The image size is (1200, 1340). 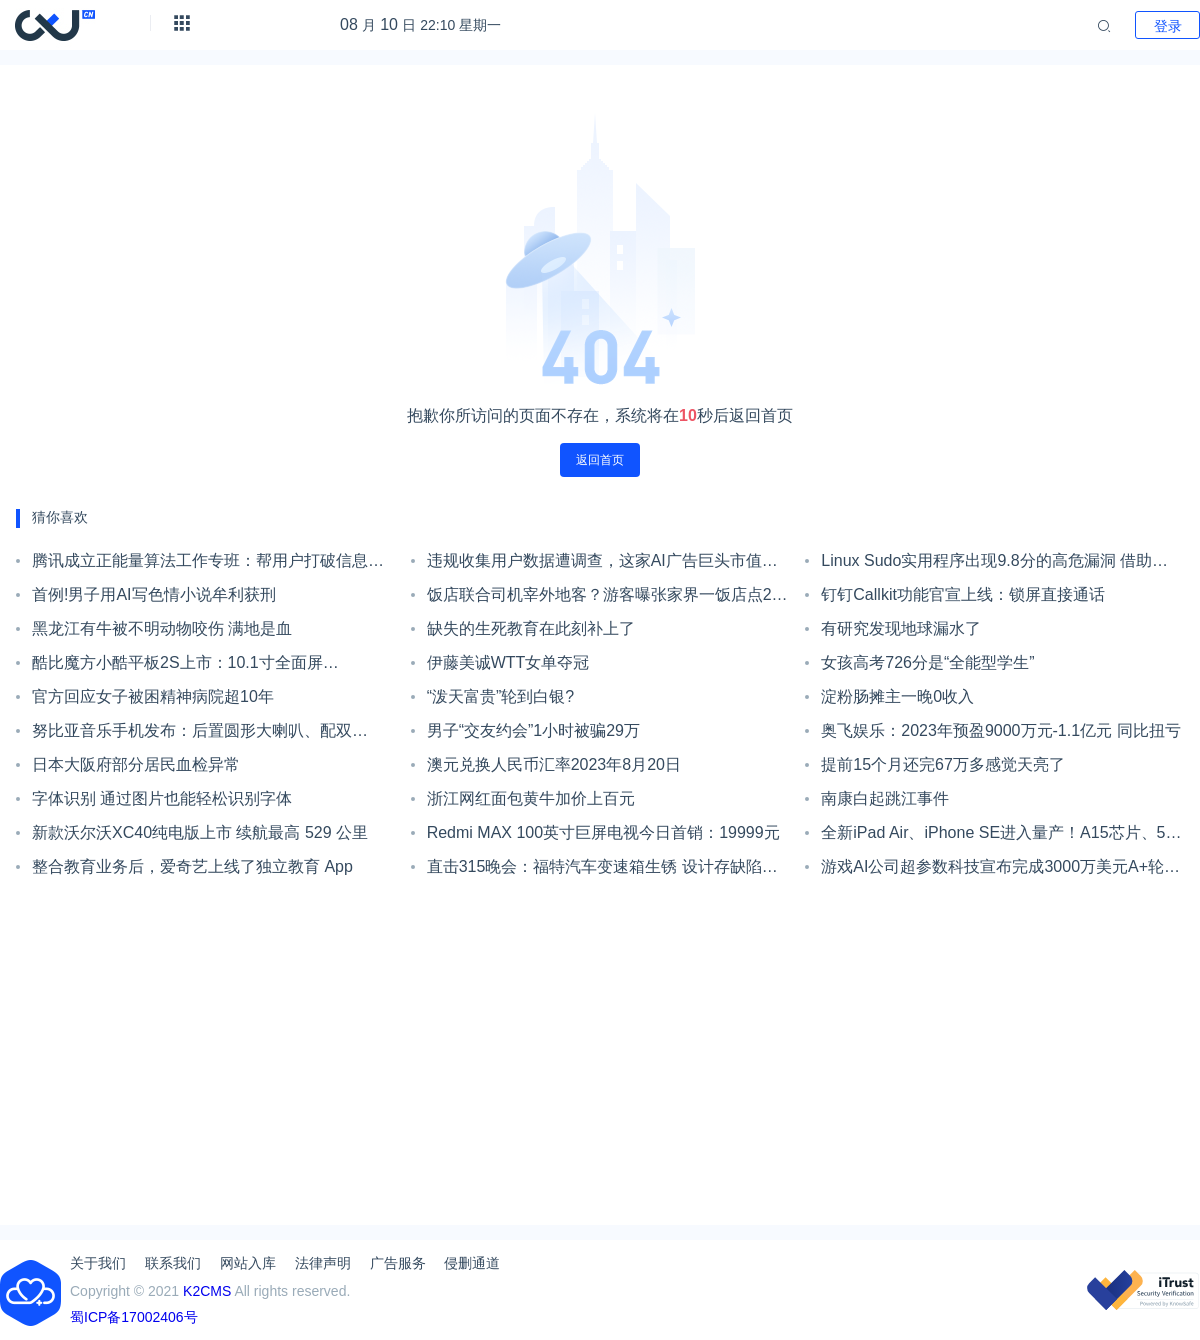 What do you see at coordinates (136, 764) in the screenshot?
I see `日本大阪府部分居民血检异常` at bounding box center [136, 764].